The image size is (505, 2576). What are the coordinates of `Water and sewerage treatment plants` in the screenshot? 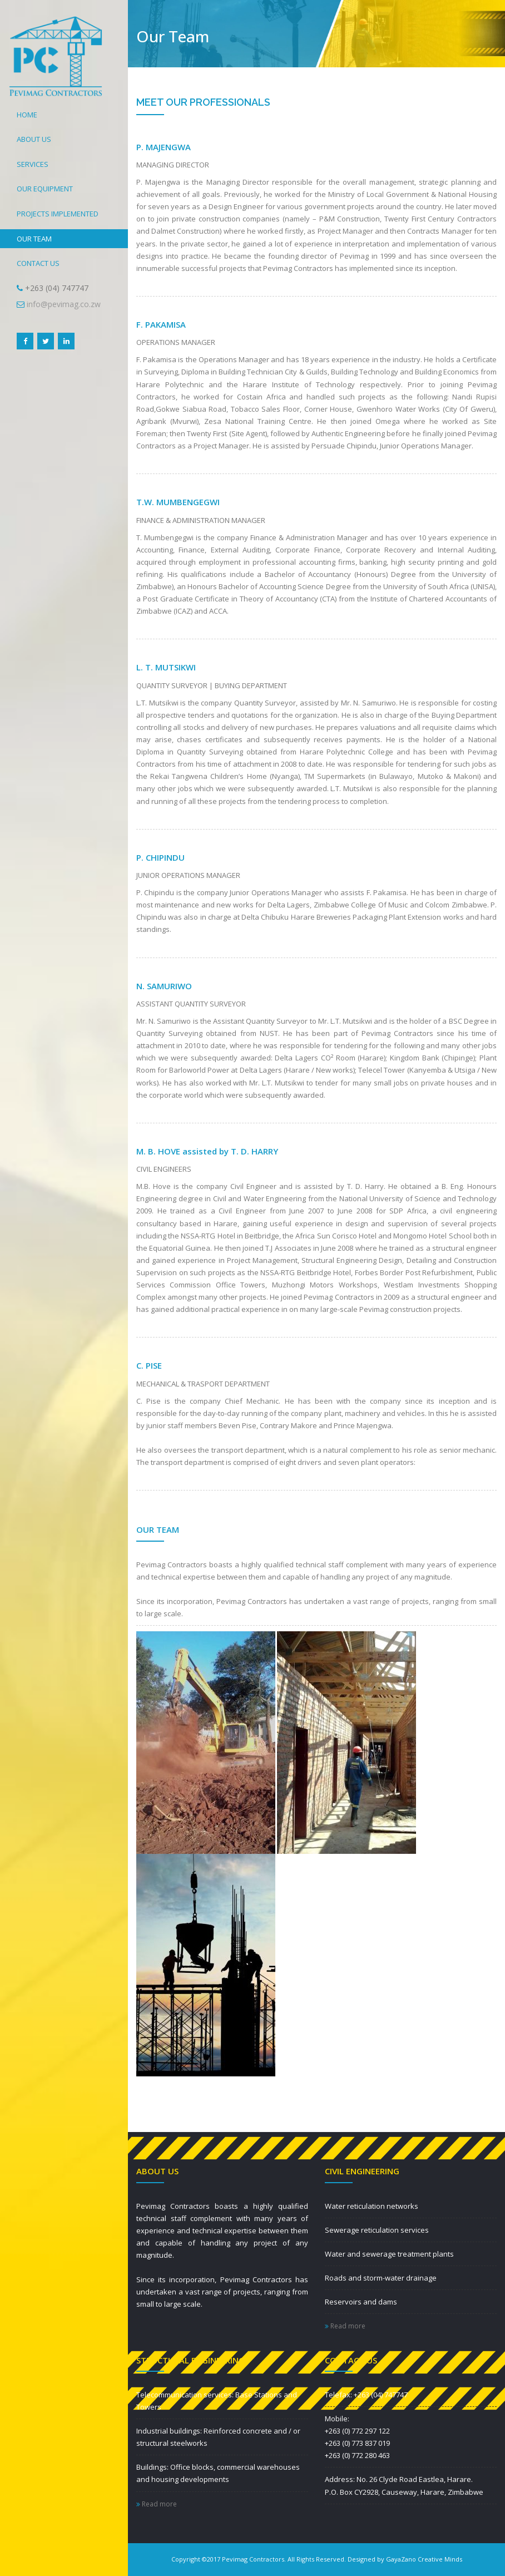 It's located at (389, 2254).